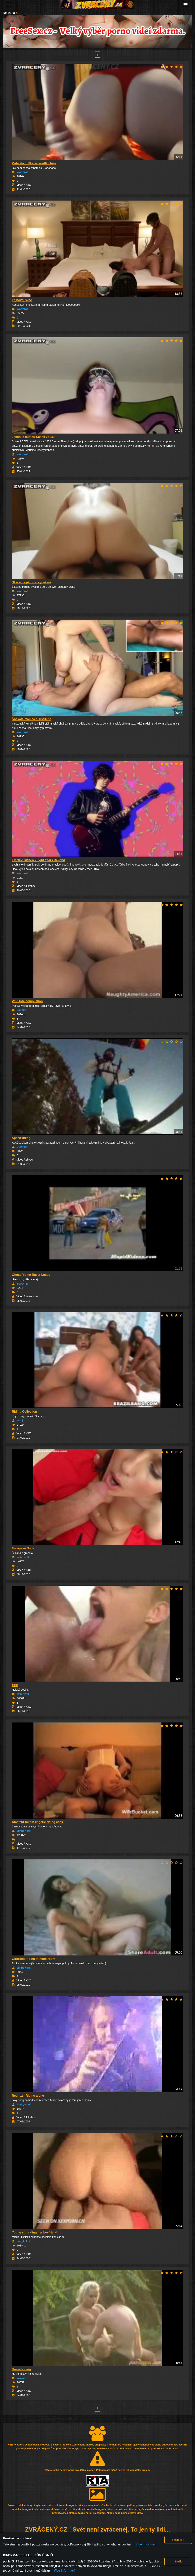 This screenshot has height=2576, width=195. I want to click on Jebání s tlustou Scanií vol.40, so click(33, 436).